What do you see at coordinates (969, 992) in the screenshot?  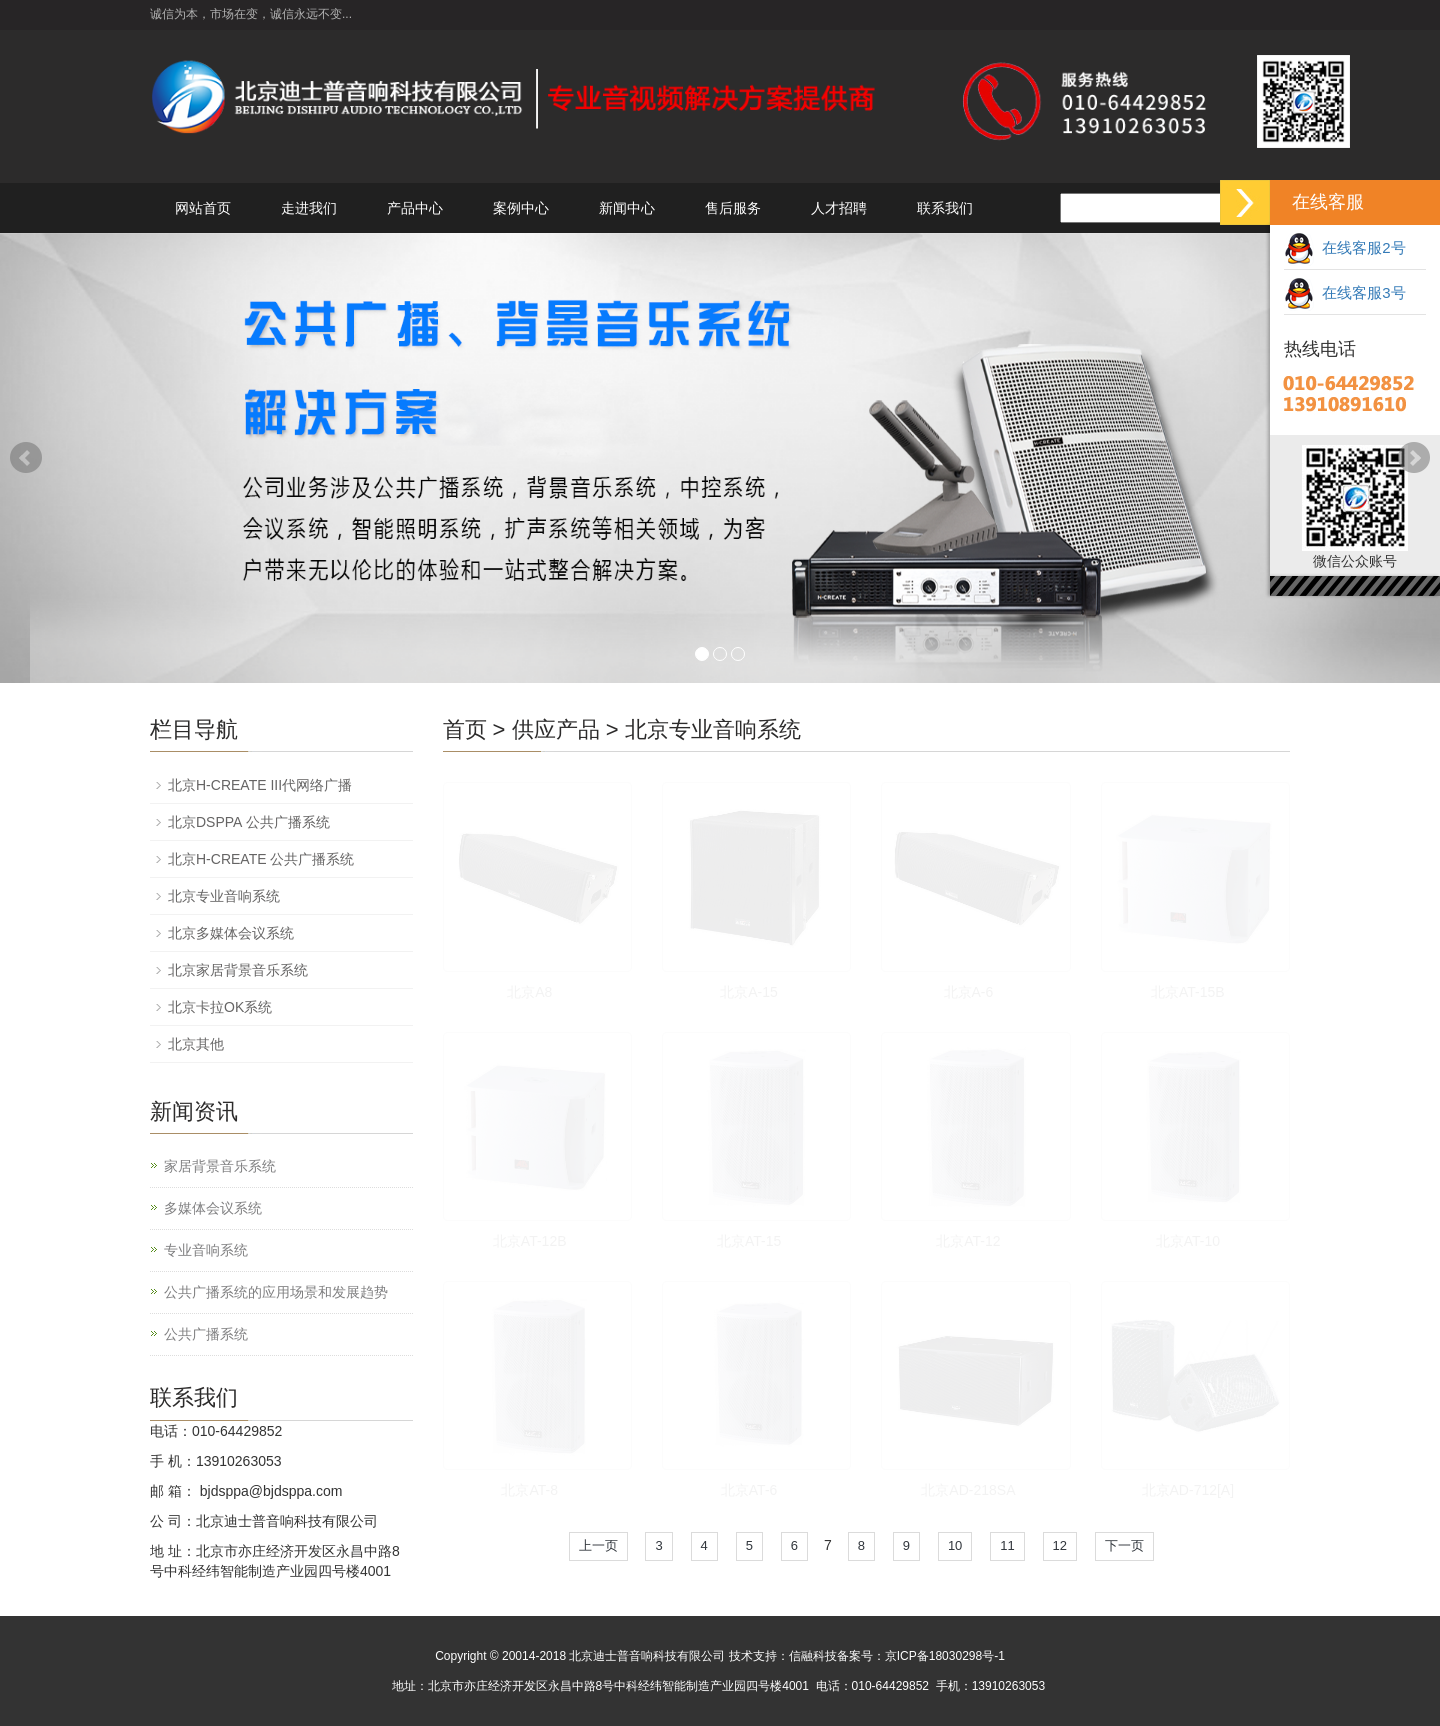 I see `北京A-6` at bounding box center [969, 992].